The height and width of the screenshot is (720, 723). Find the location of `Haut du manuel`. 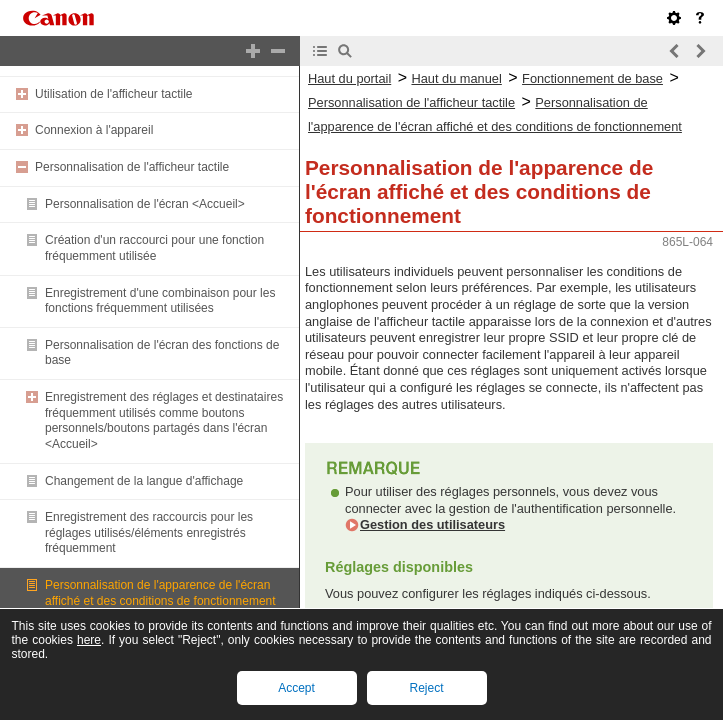

Haut du manuel is located at coordinates (456, 78).